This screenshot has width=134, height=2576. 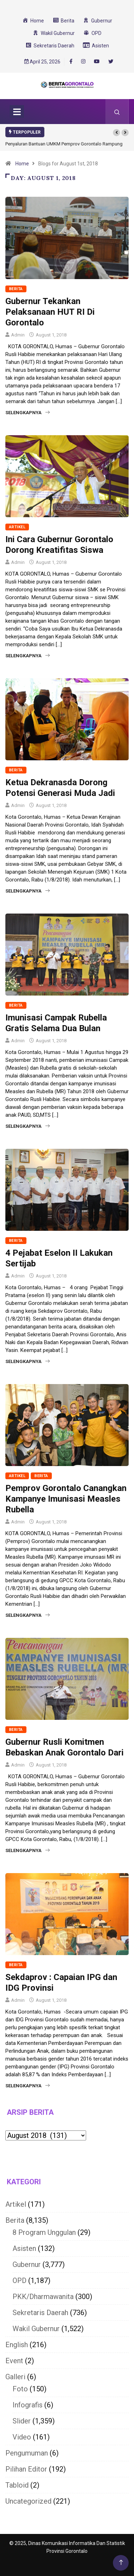 I want to click on 8 Program Unggulan, so click(x=44, y=2232).